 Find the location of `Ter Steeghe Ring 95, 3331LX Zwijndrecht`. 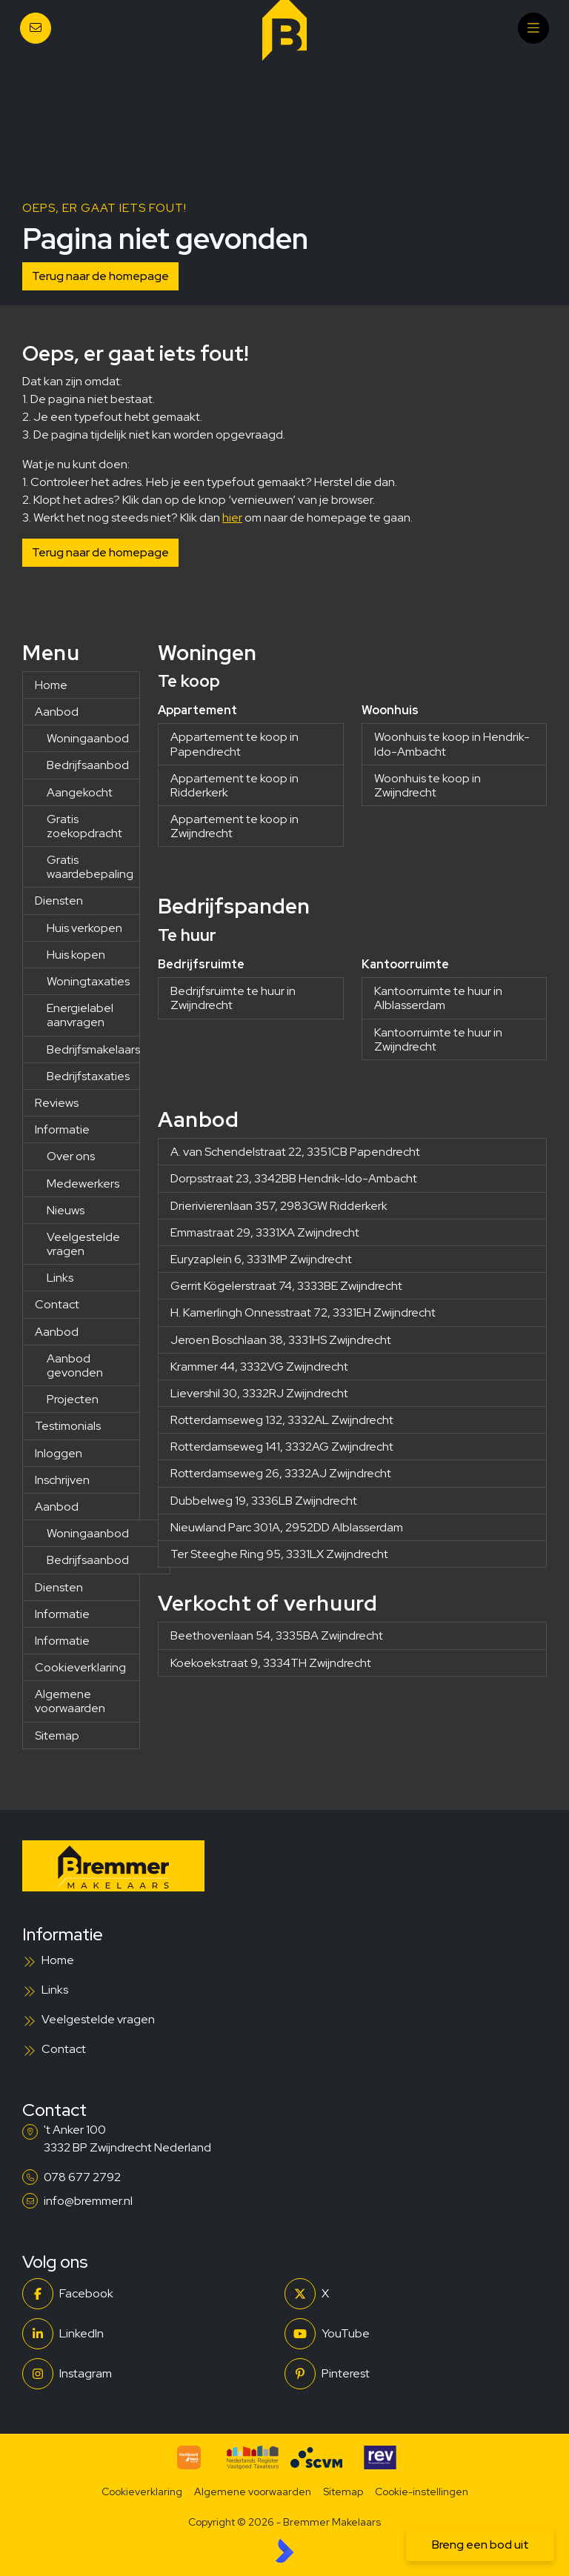

Ter Steeghe Ring 95, 3331LX Zwijndrecht is located at coordinates (279, 1554).